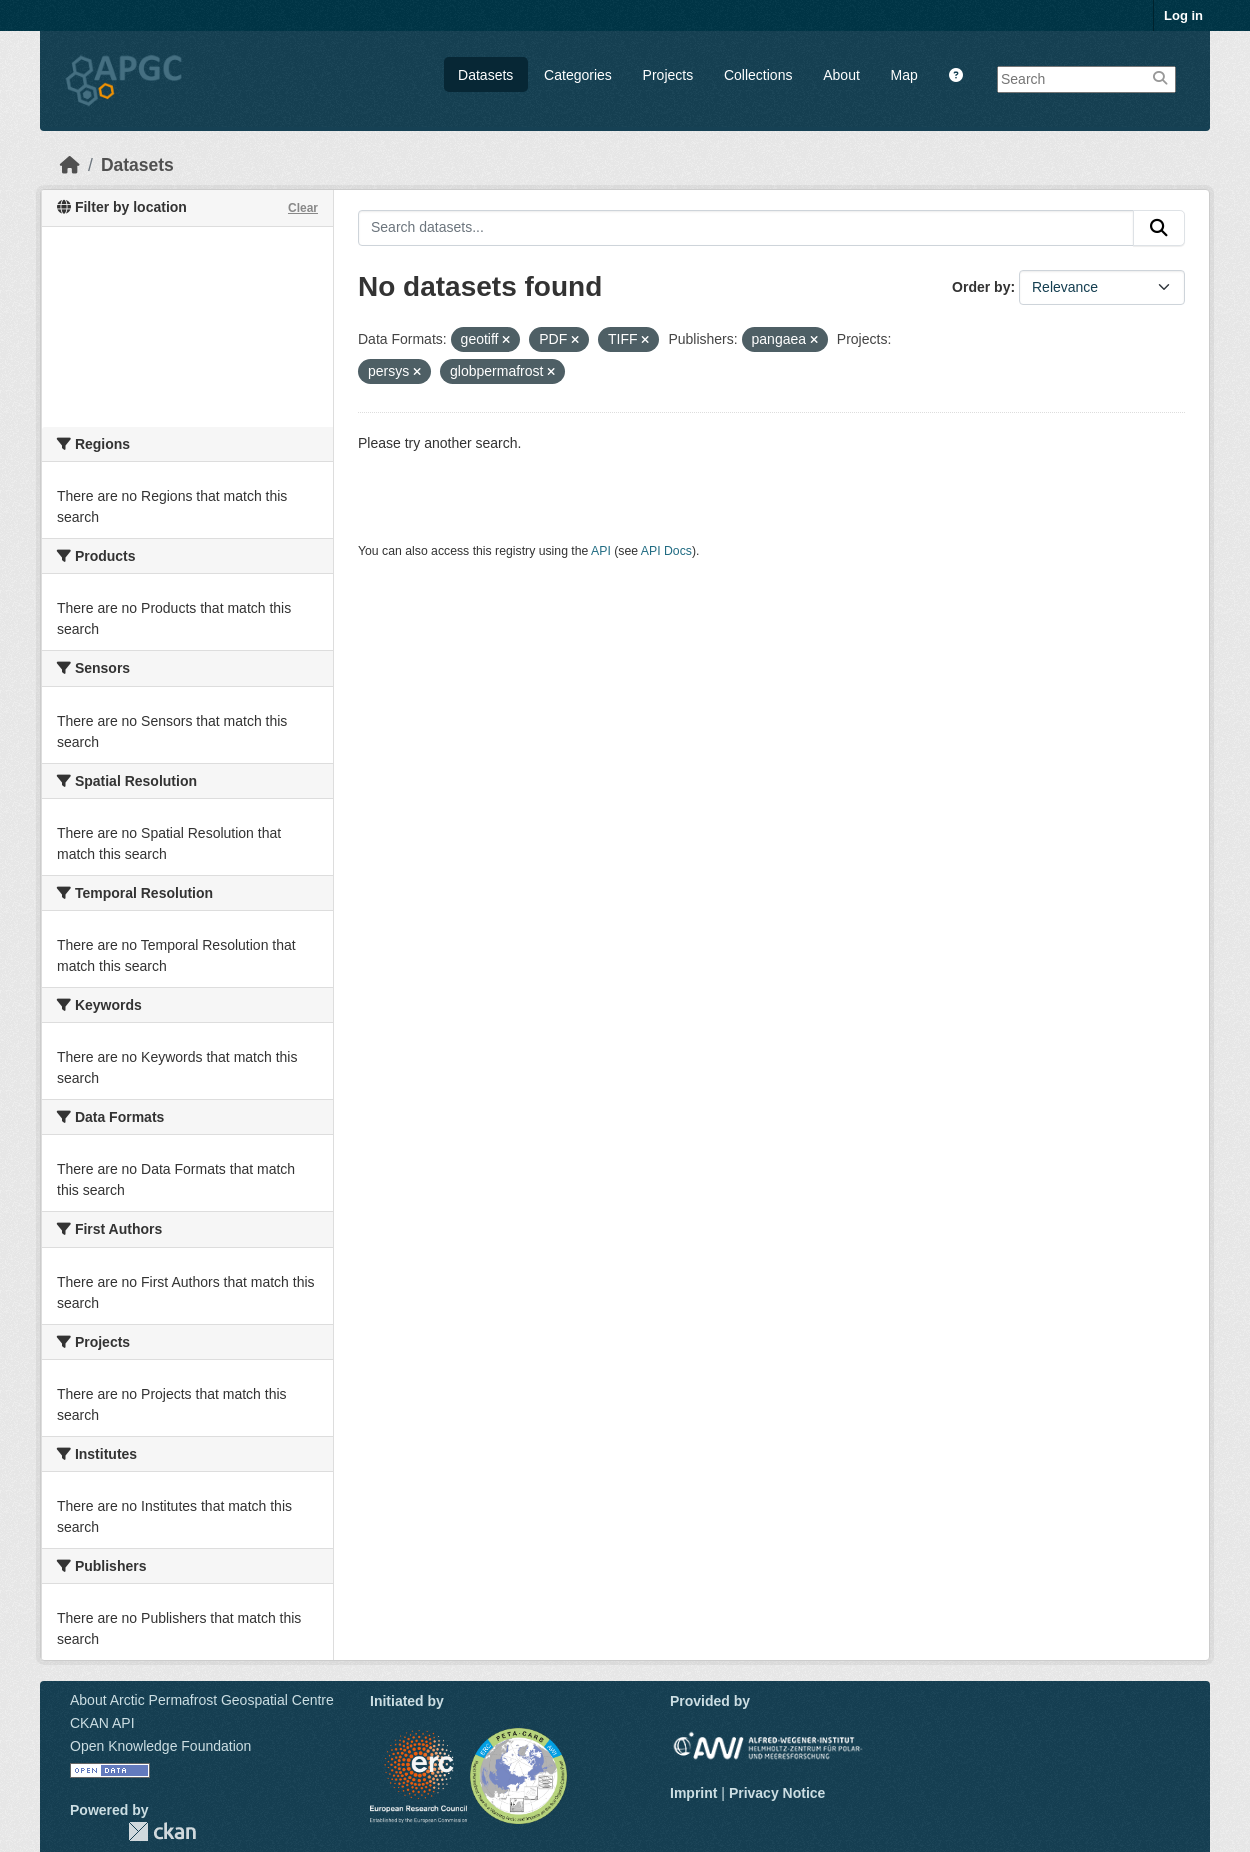  I want to click on About, so click(841, 75).